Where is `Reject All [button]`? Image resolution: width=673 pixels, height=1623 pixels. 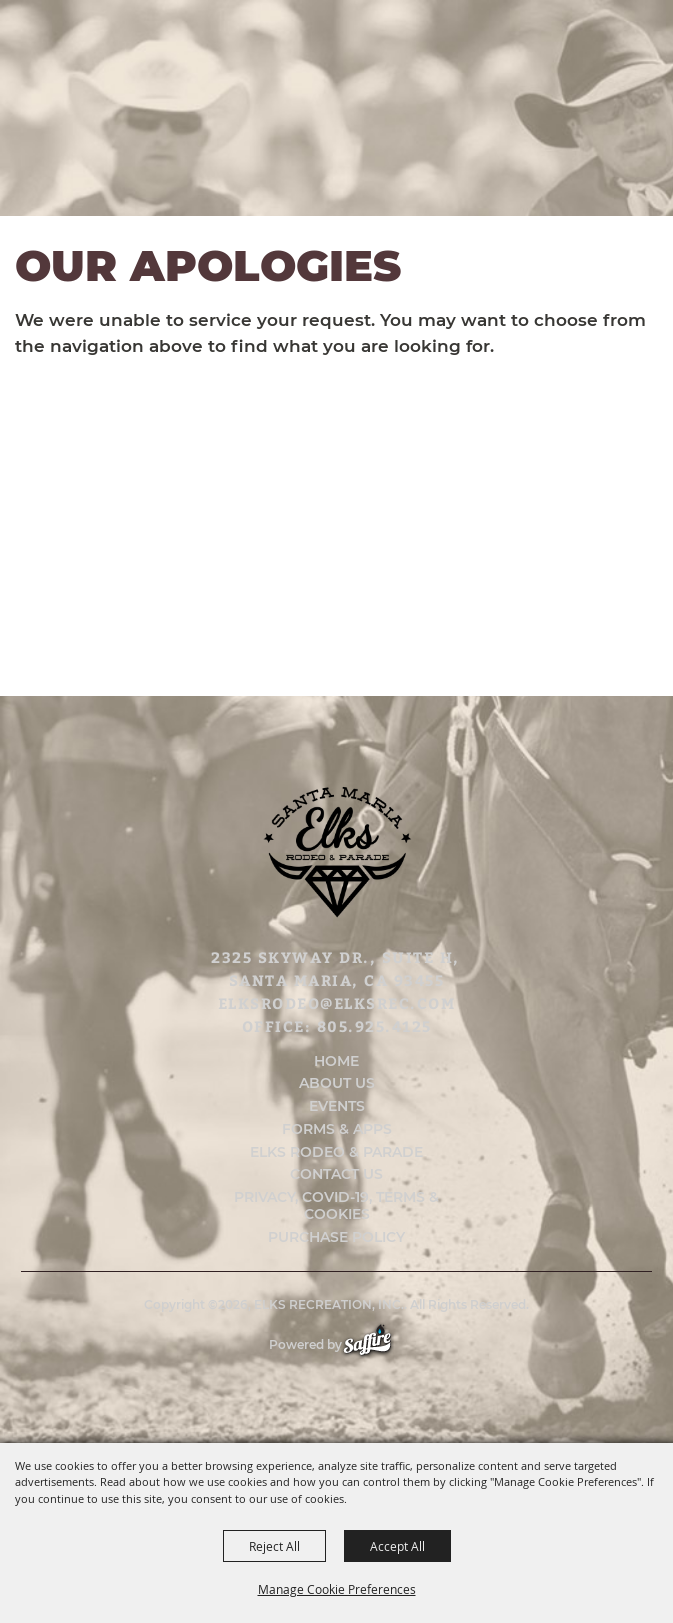
Reject All [button] is located at coordinates (274, 1546).